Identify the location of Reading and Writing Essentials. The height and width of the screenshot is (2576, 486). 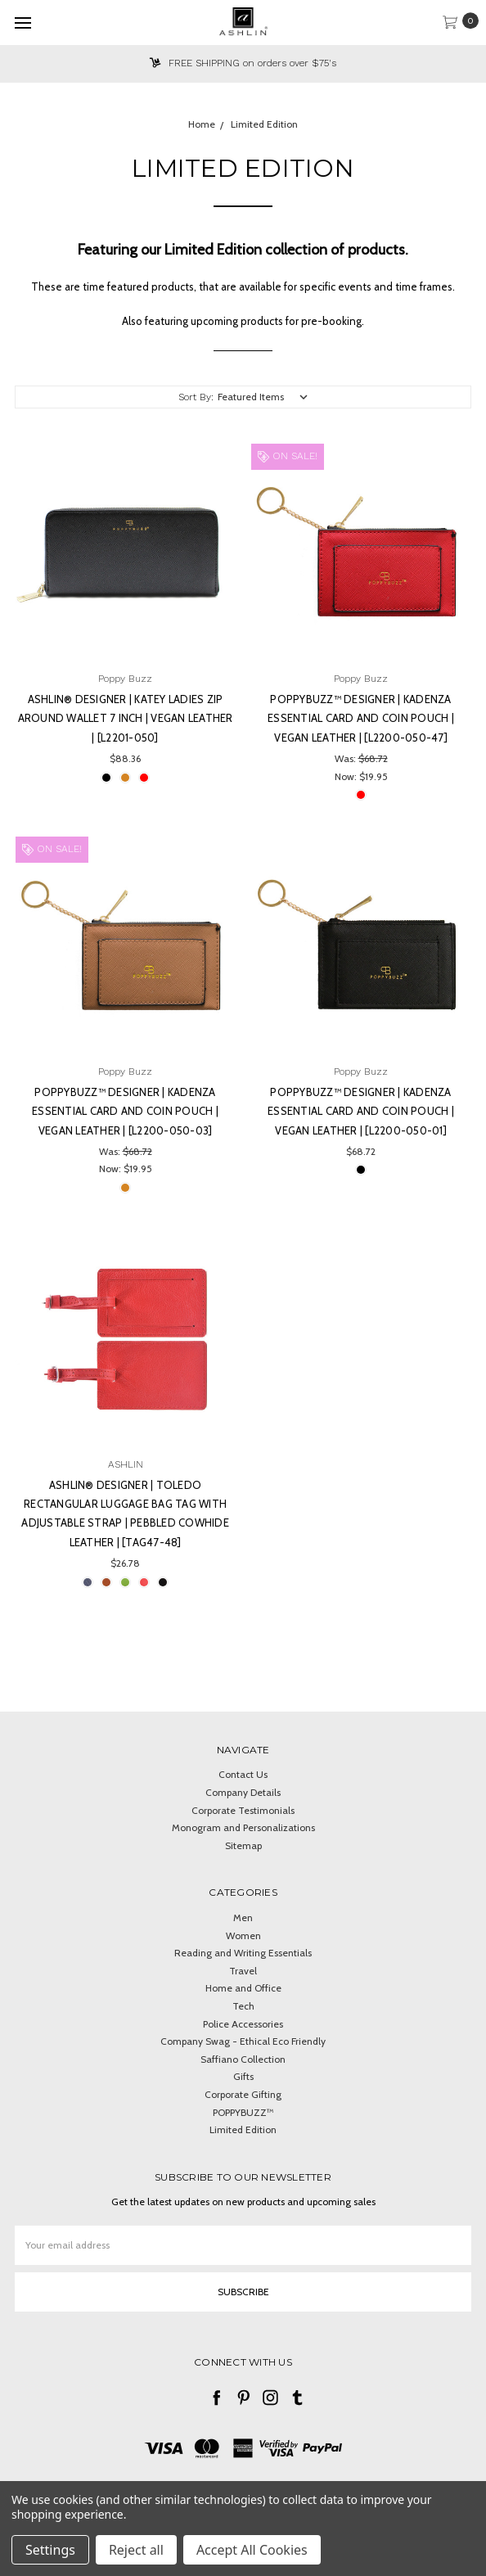
(243, 1953).